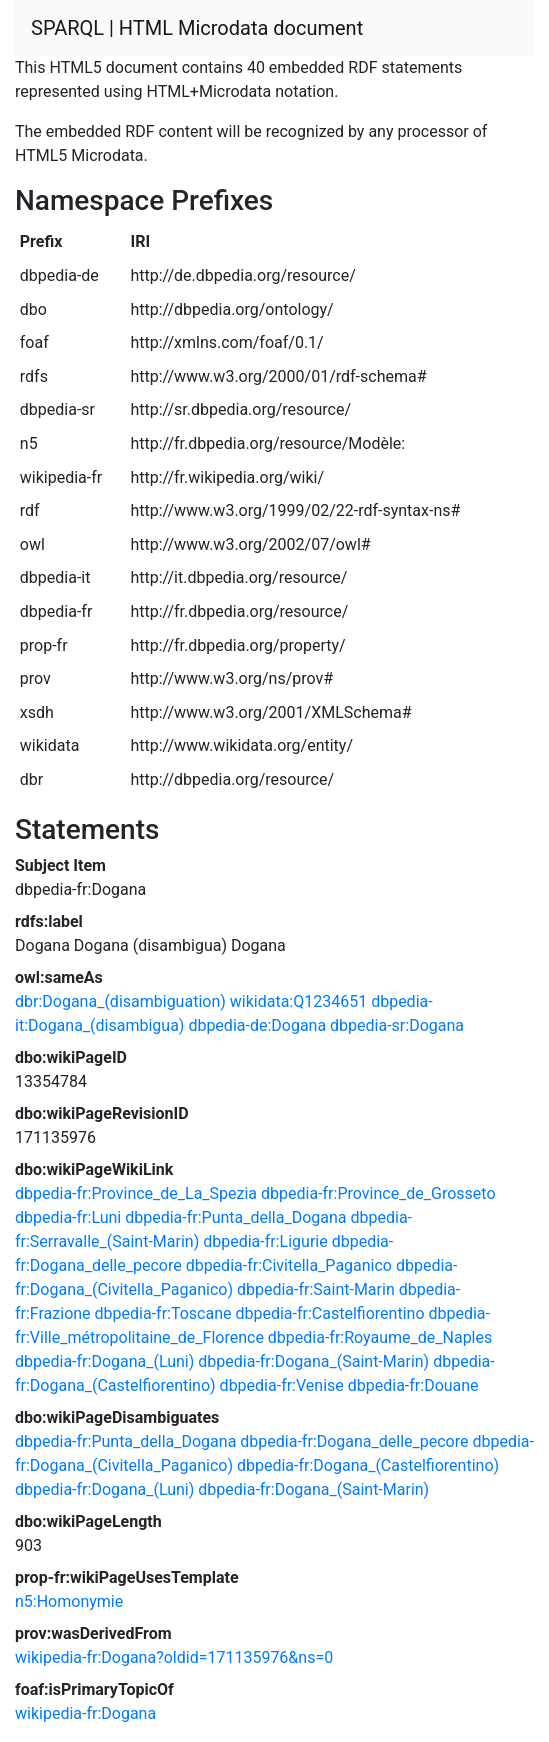 The width and height of the screenshot is (549, 1742). I want to click on dbpedia-fr:Dogana_delle_pecore, so click(354, 1441).